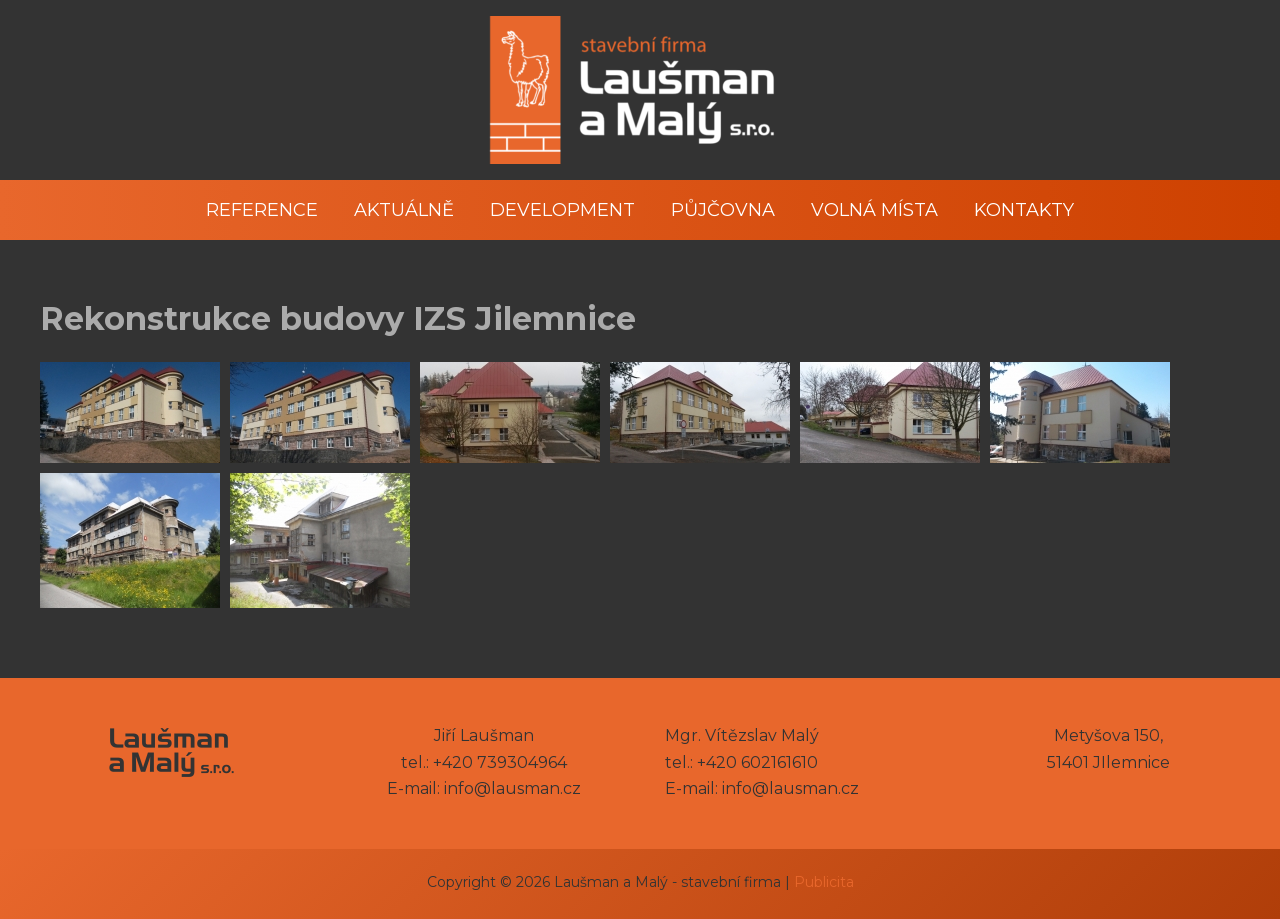  I want to click on Půjčovna, so click(723, 210).